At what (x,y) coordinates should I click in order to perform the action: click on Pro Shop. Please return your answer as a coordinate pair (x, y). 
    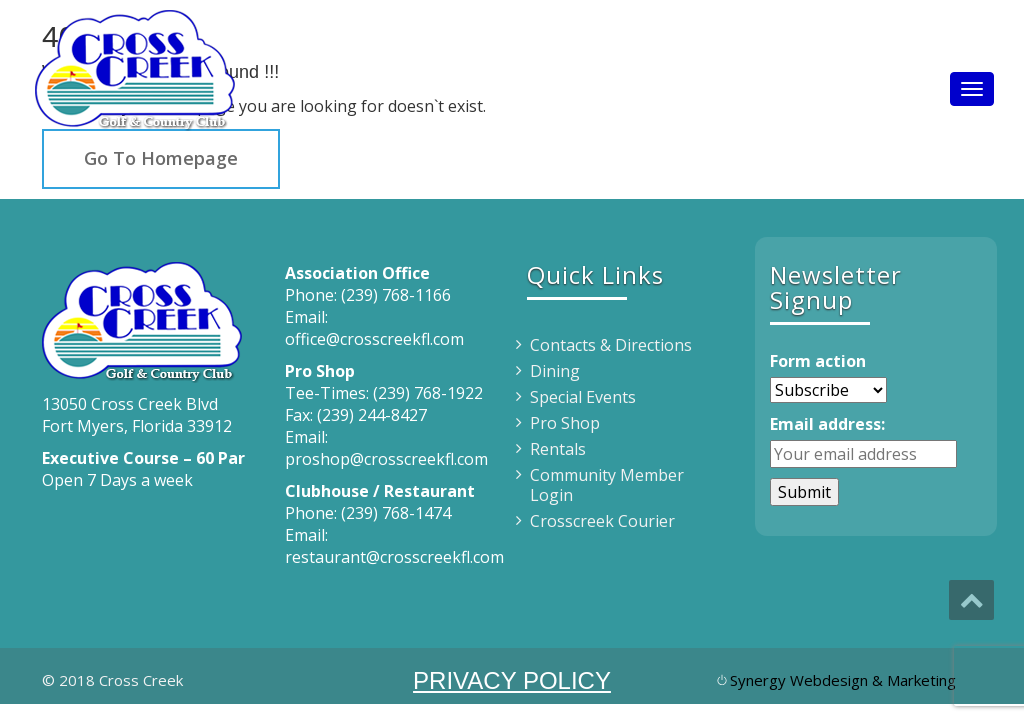
    Looking at the image, I should click on (565, 423).